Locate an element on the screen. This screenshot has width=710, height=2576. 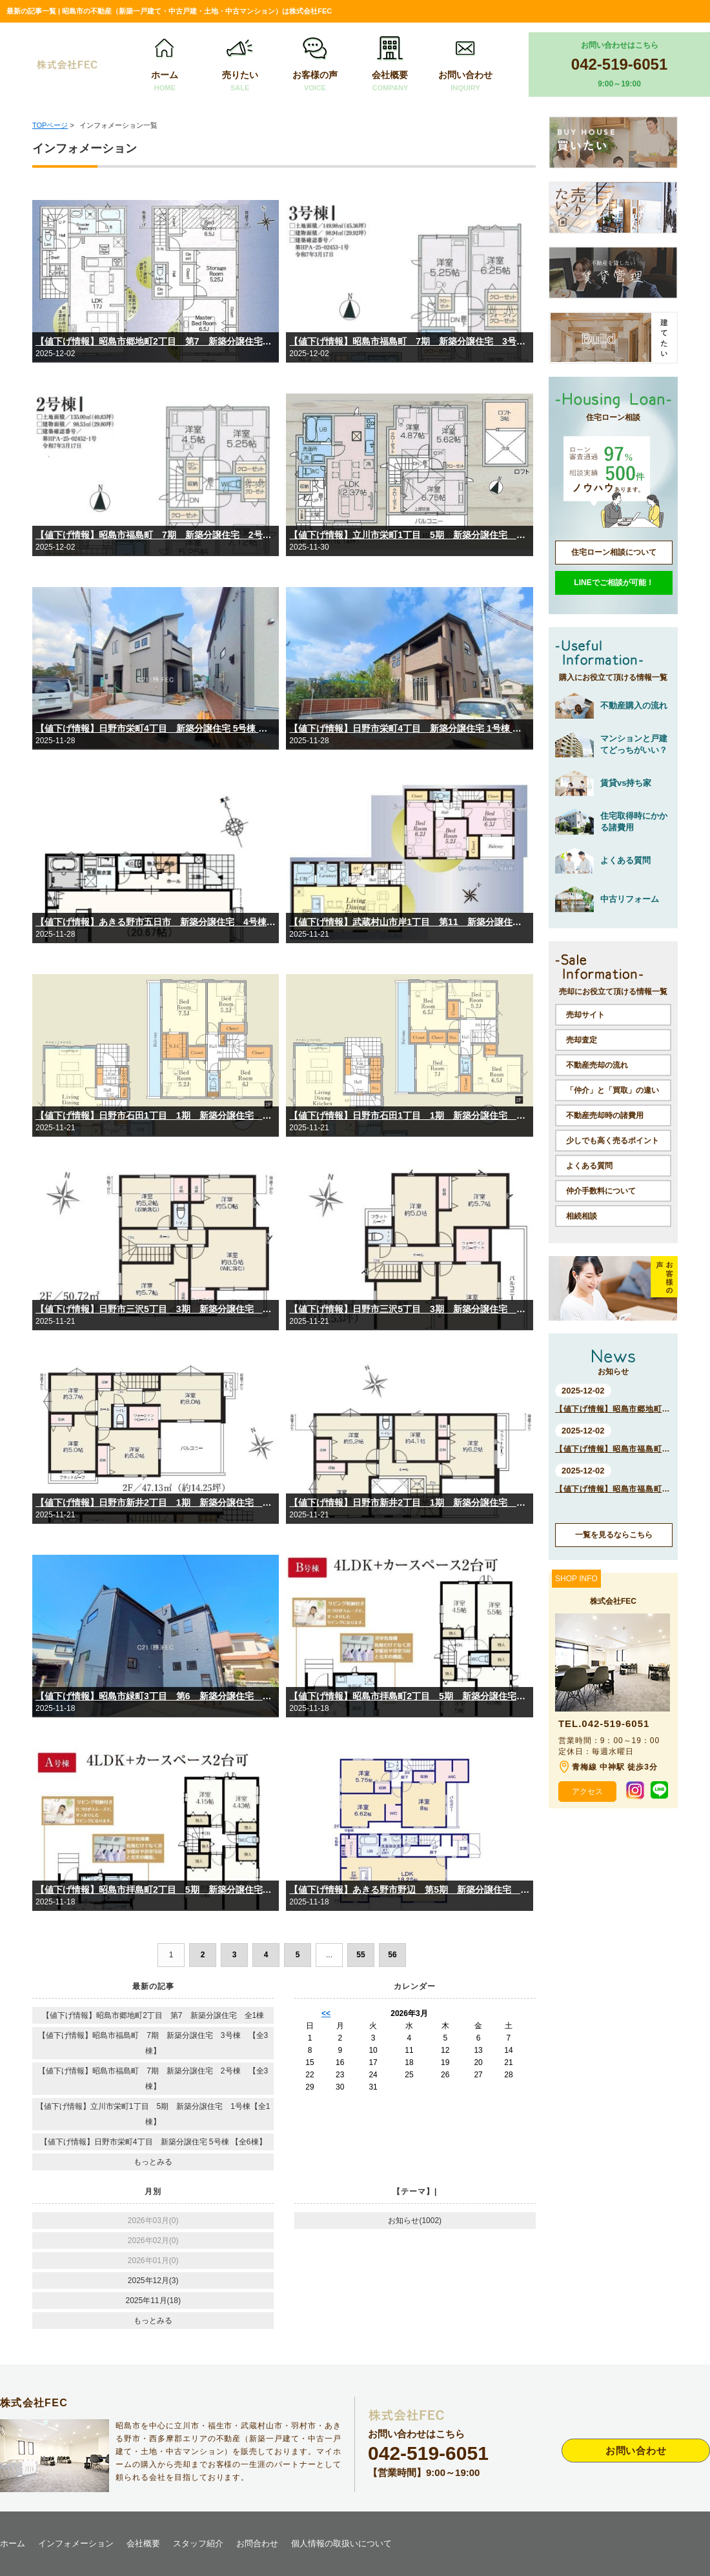
不動産売却の流れ is located at coordinates (597, 1065).